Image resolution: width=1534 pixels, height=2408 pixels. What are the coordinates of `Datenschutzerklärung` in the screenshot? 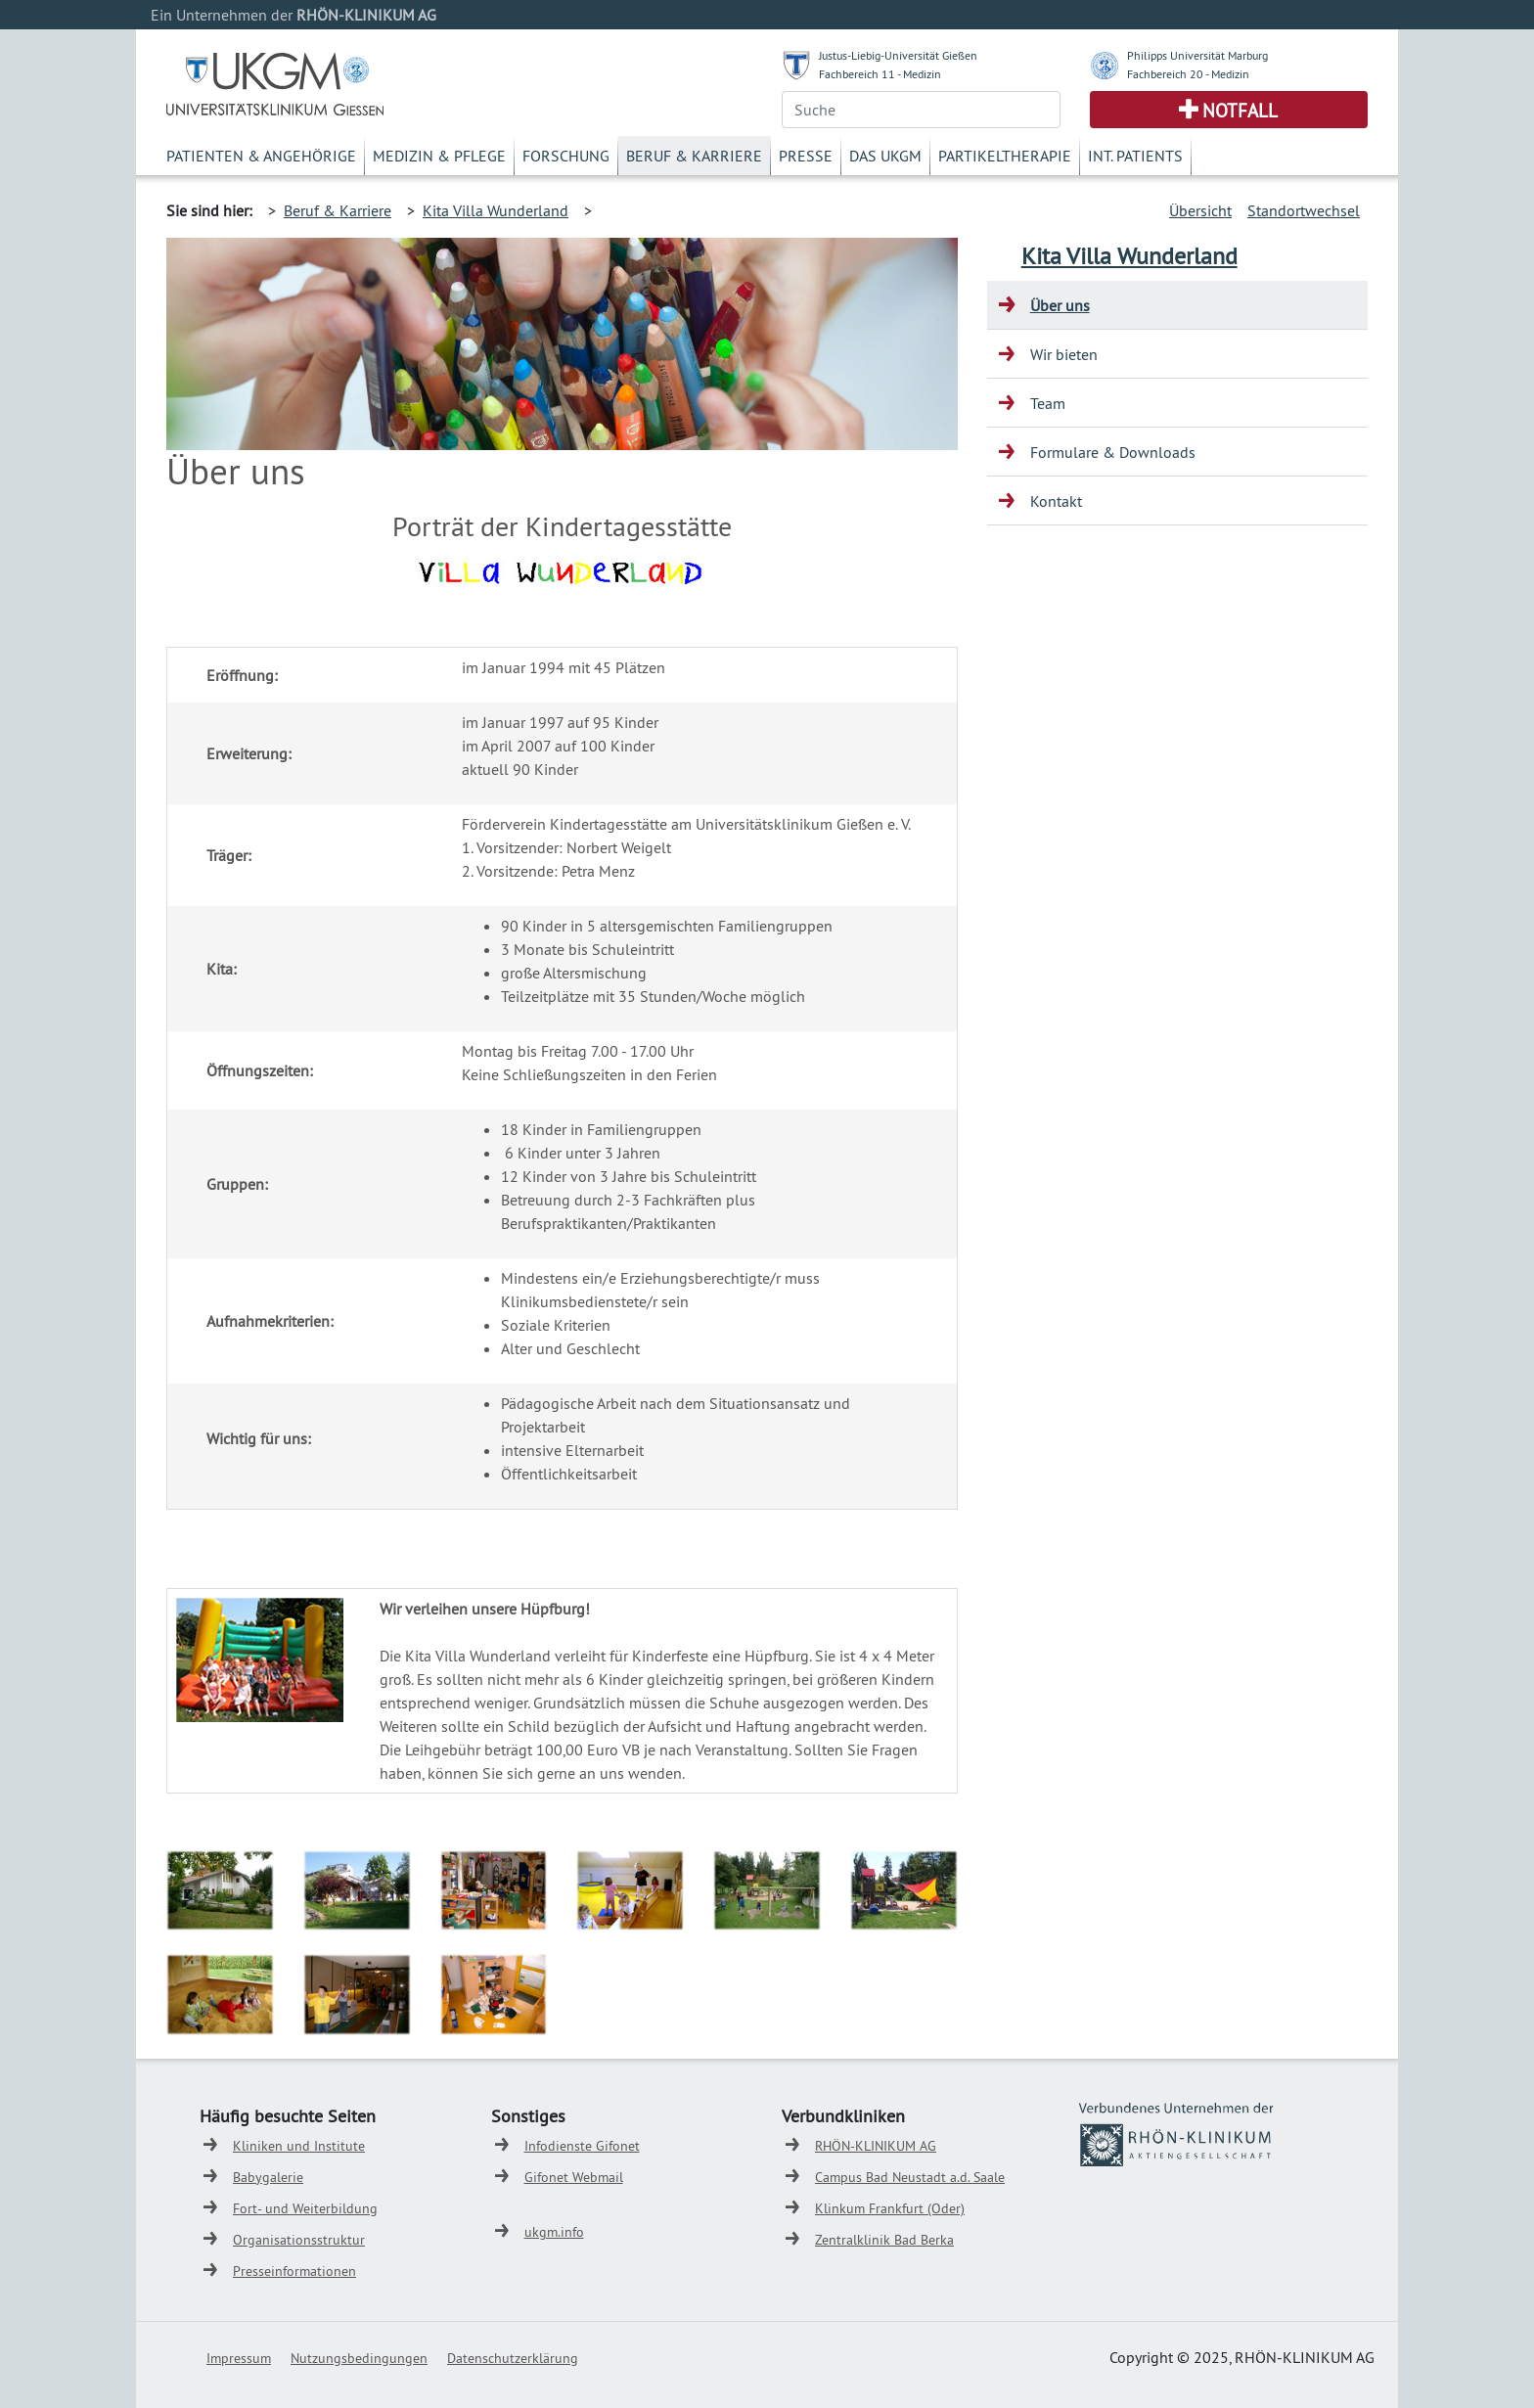 It's located at (512, 2358).